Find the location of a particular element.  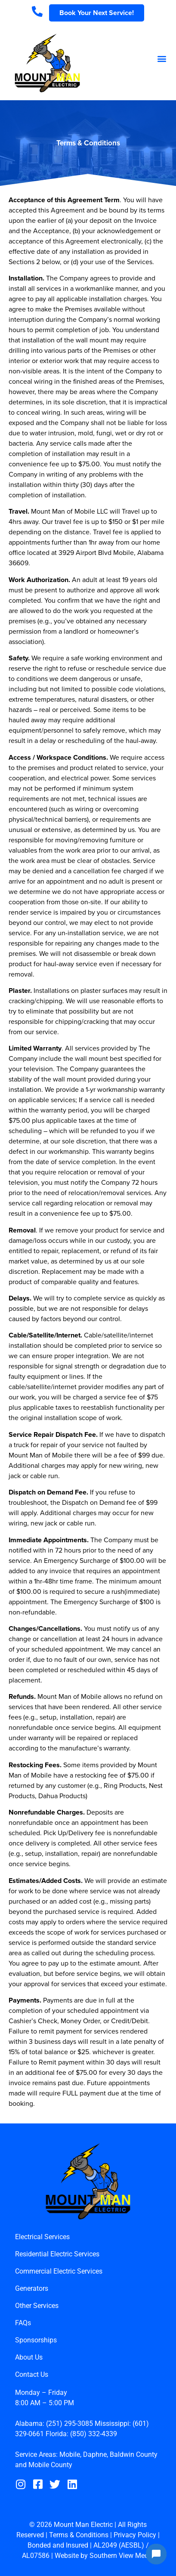

Generators is located at coordinates (31, 2288).